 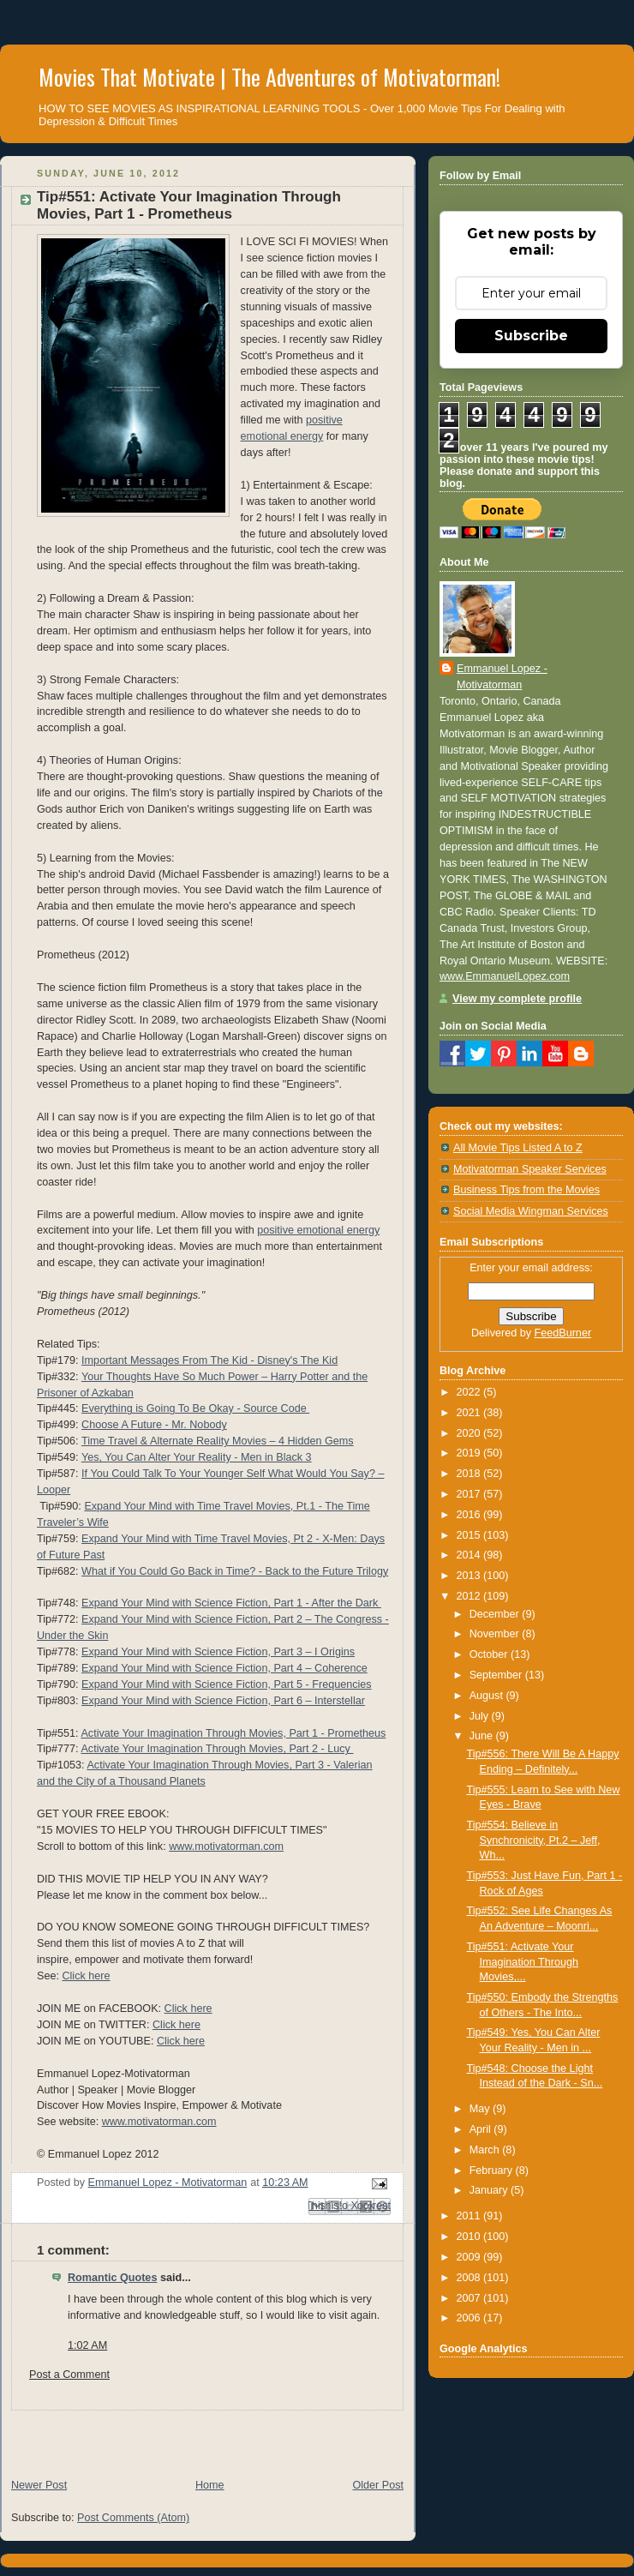 What do you see at coordinates (470, 2257) in the screenshot?
I see `2009` at bounding box center [470, 2257].